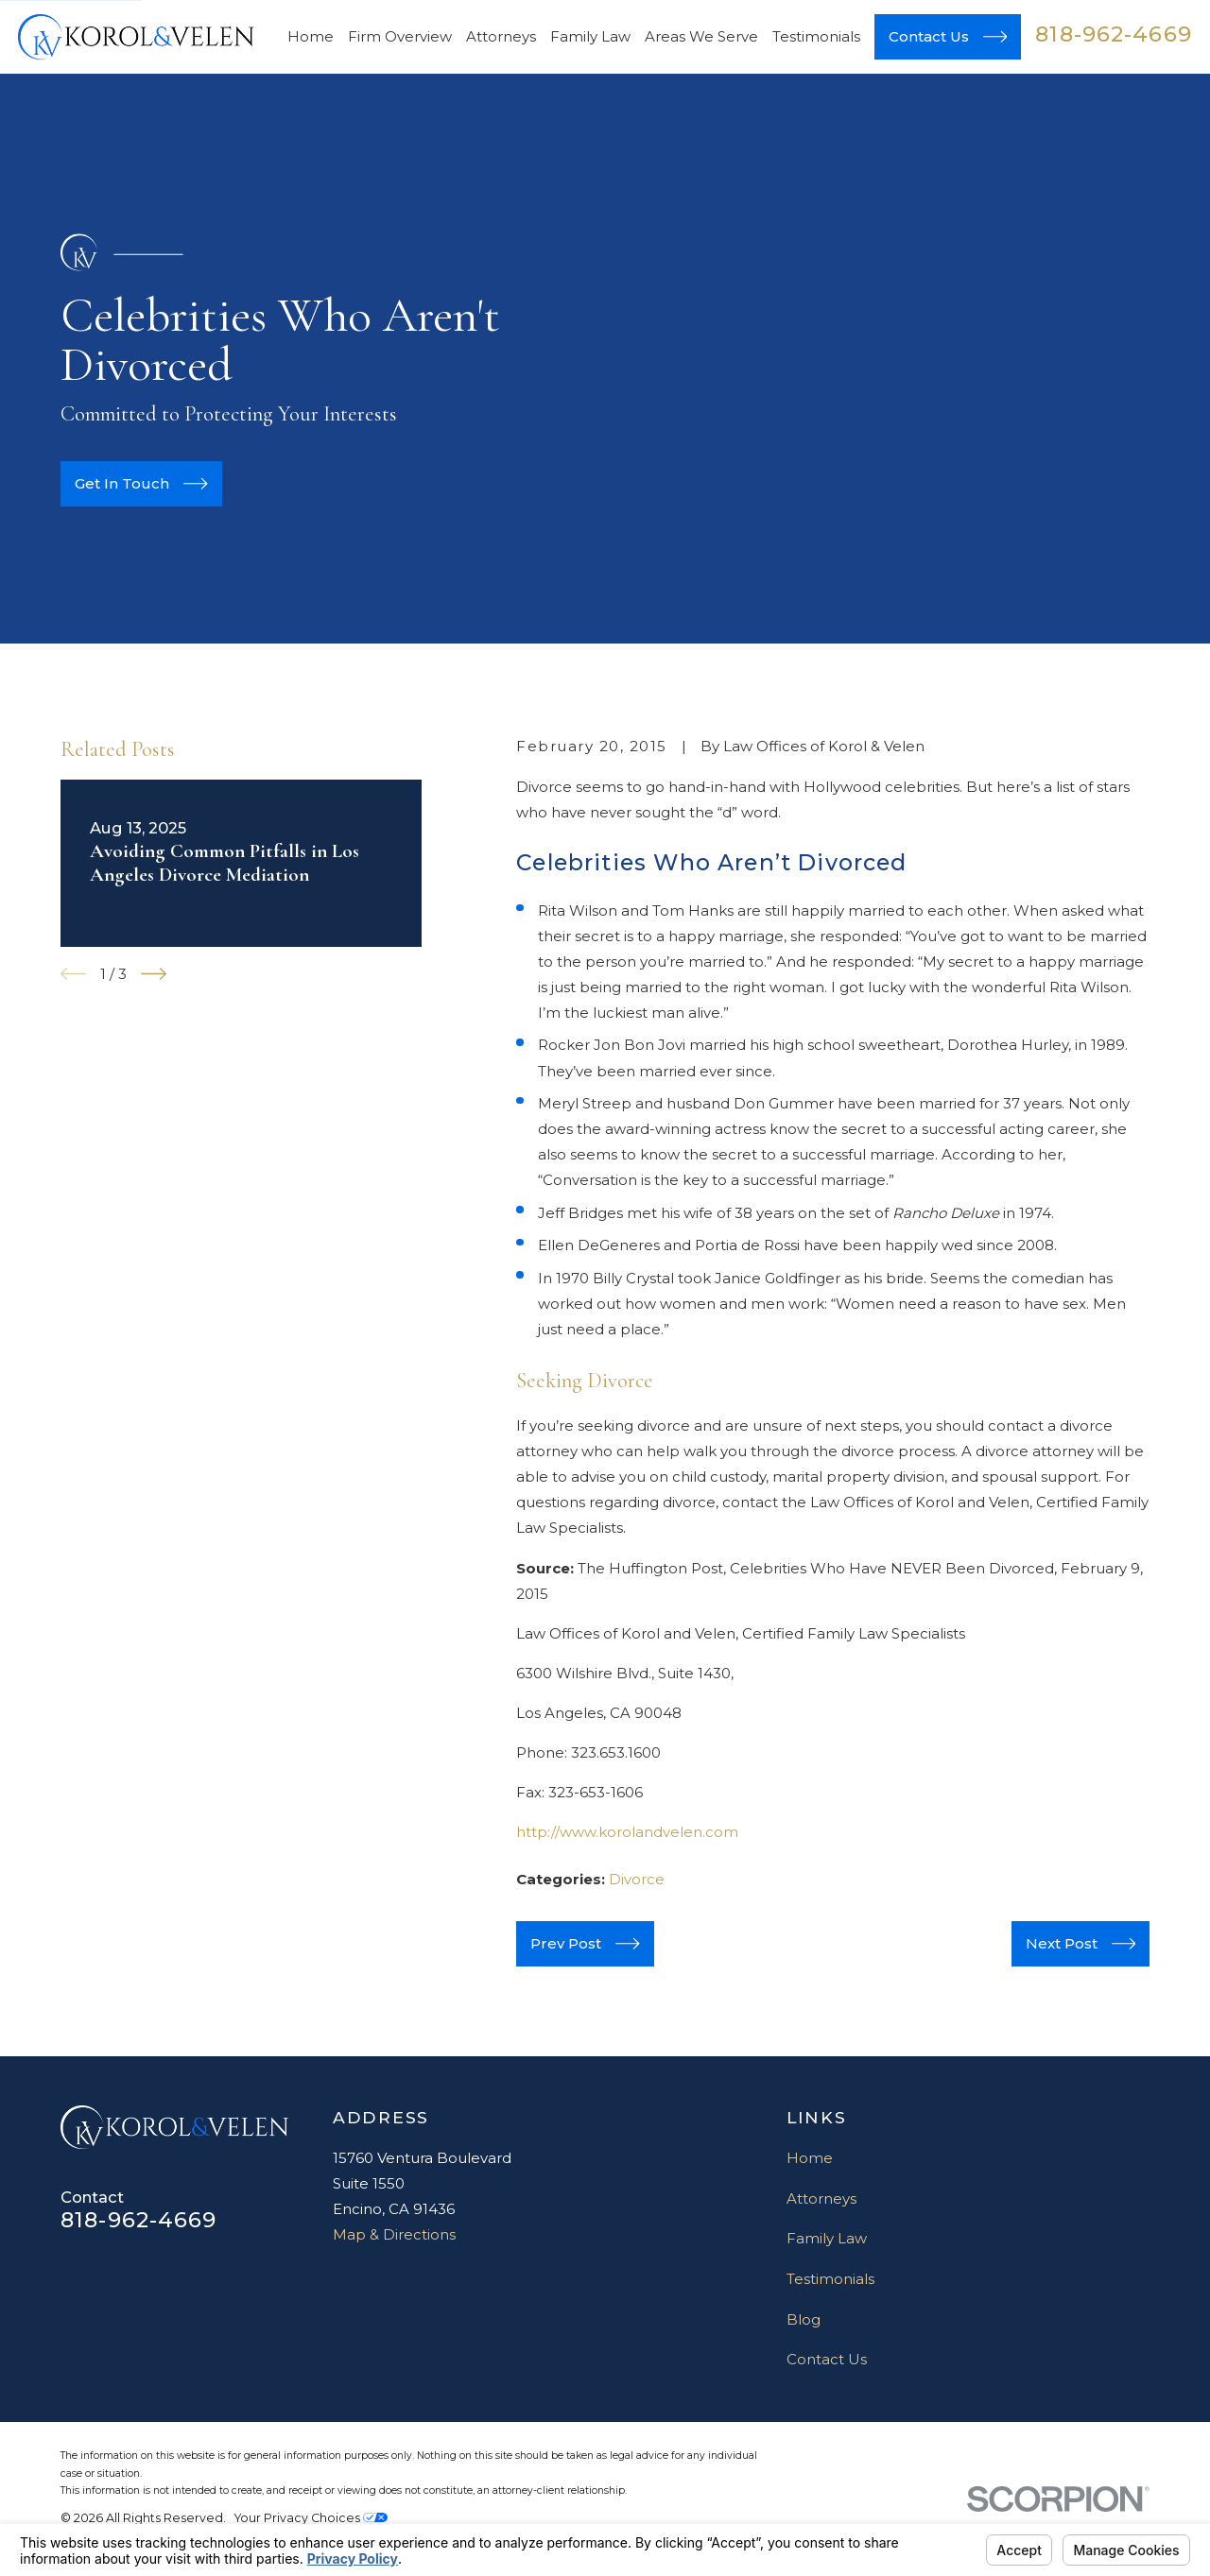  Describe the element at coordinates (400, 36) in the screenshot. I see `Firm Overview [menuitem]` at that location.